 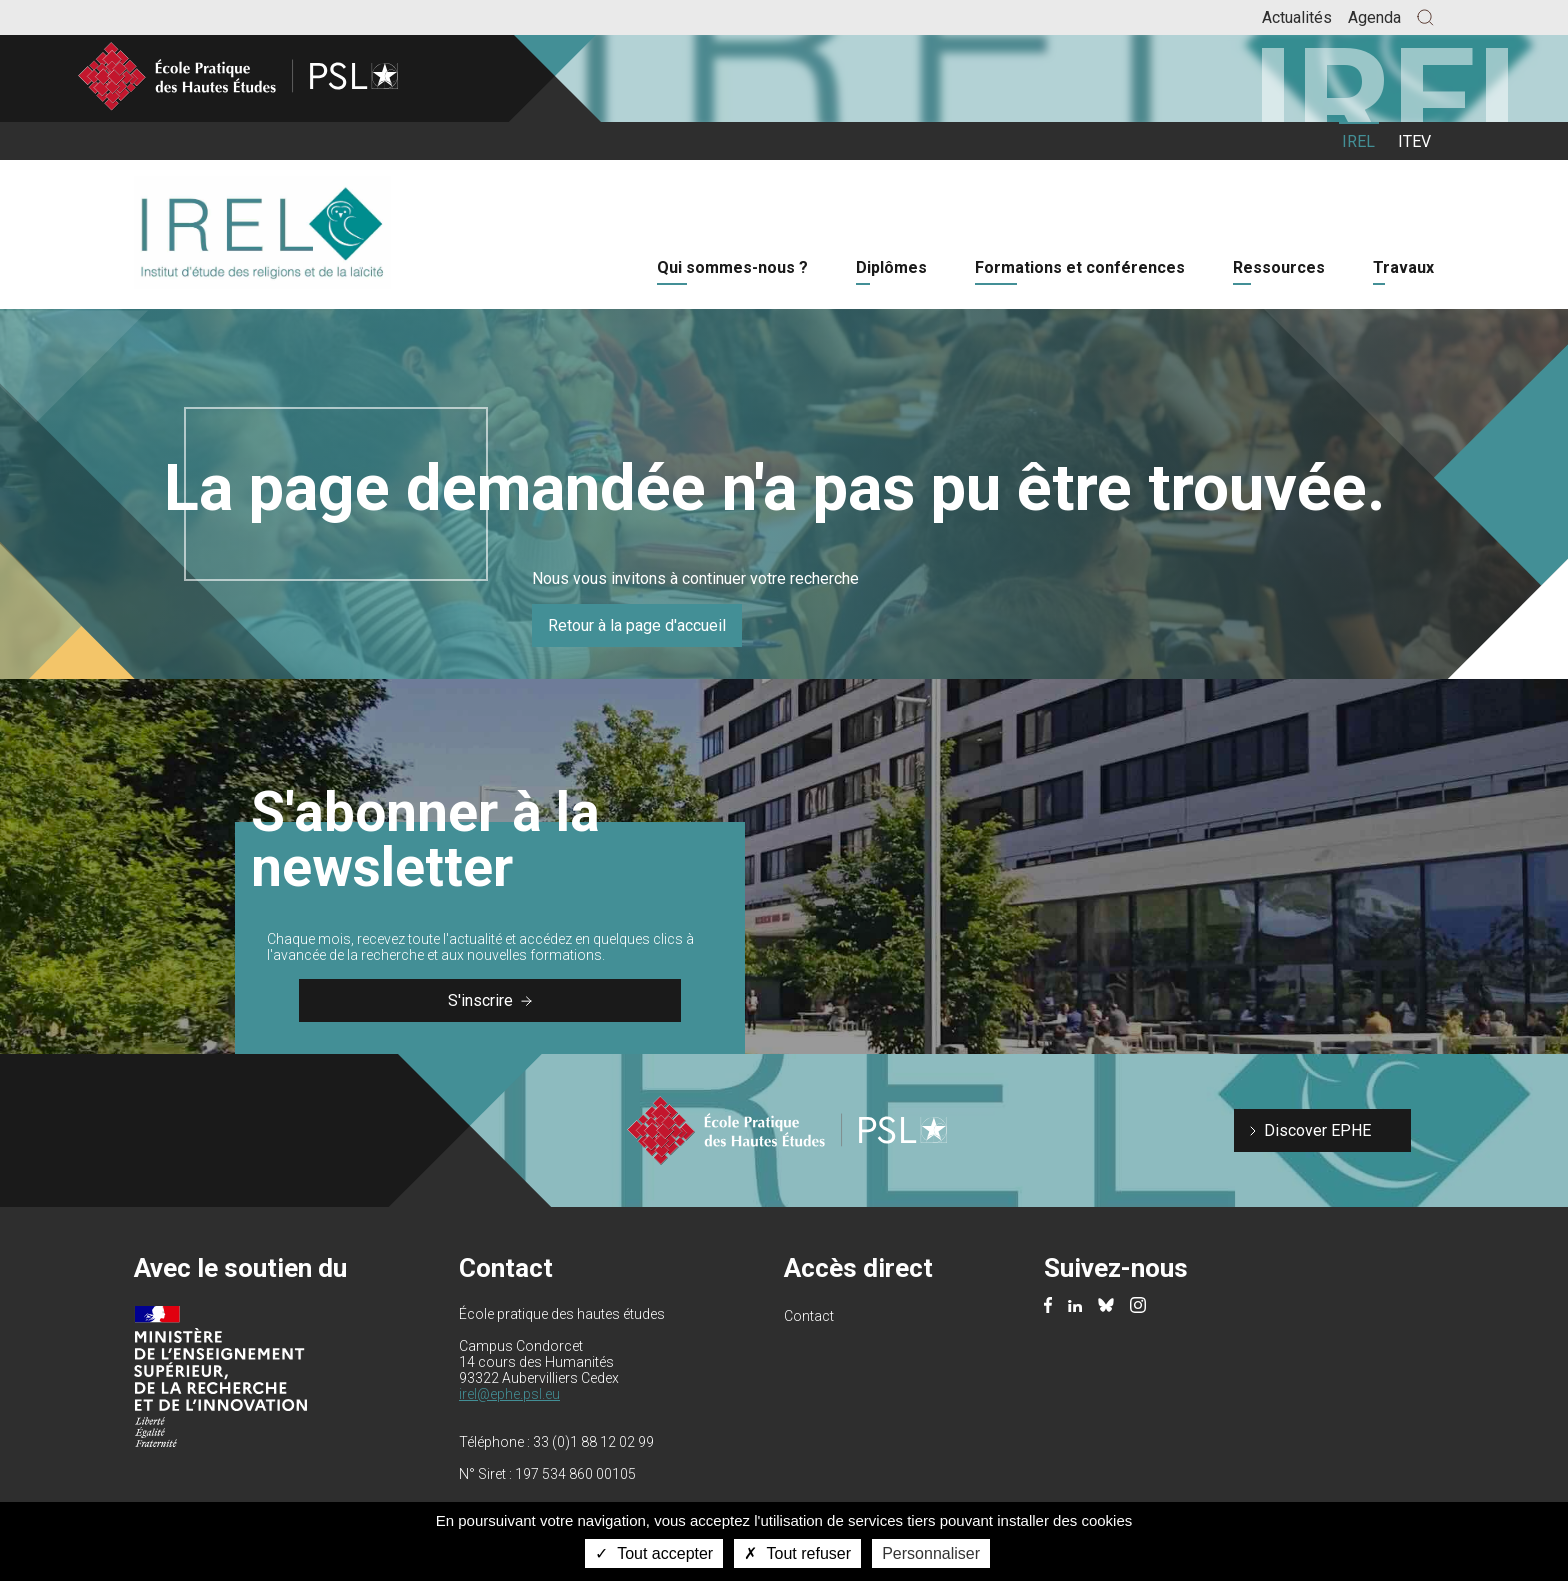 I want to click on Travaux, so click(x=1403, y=267).